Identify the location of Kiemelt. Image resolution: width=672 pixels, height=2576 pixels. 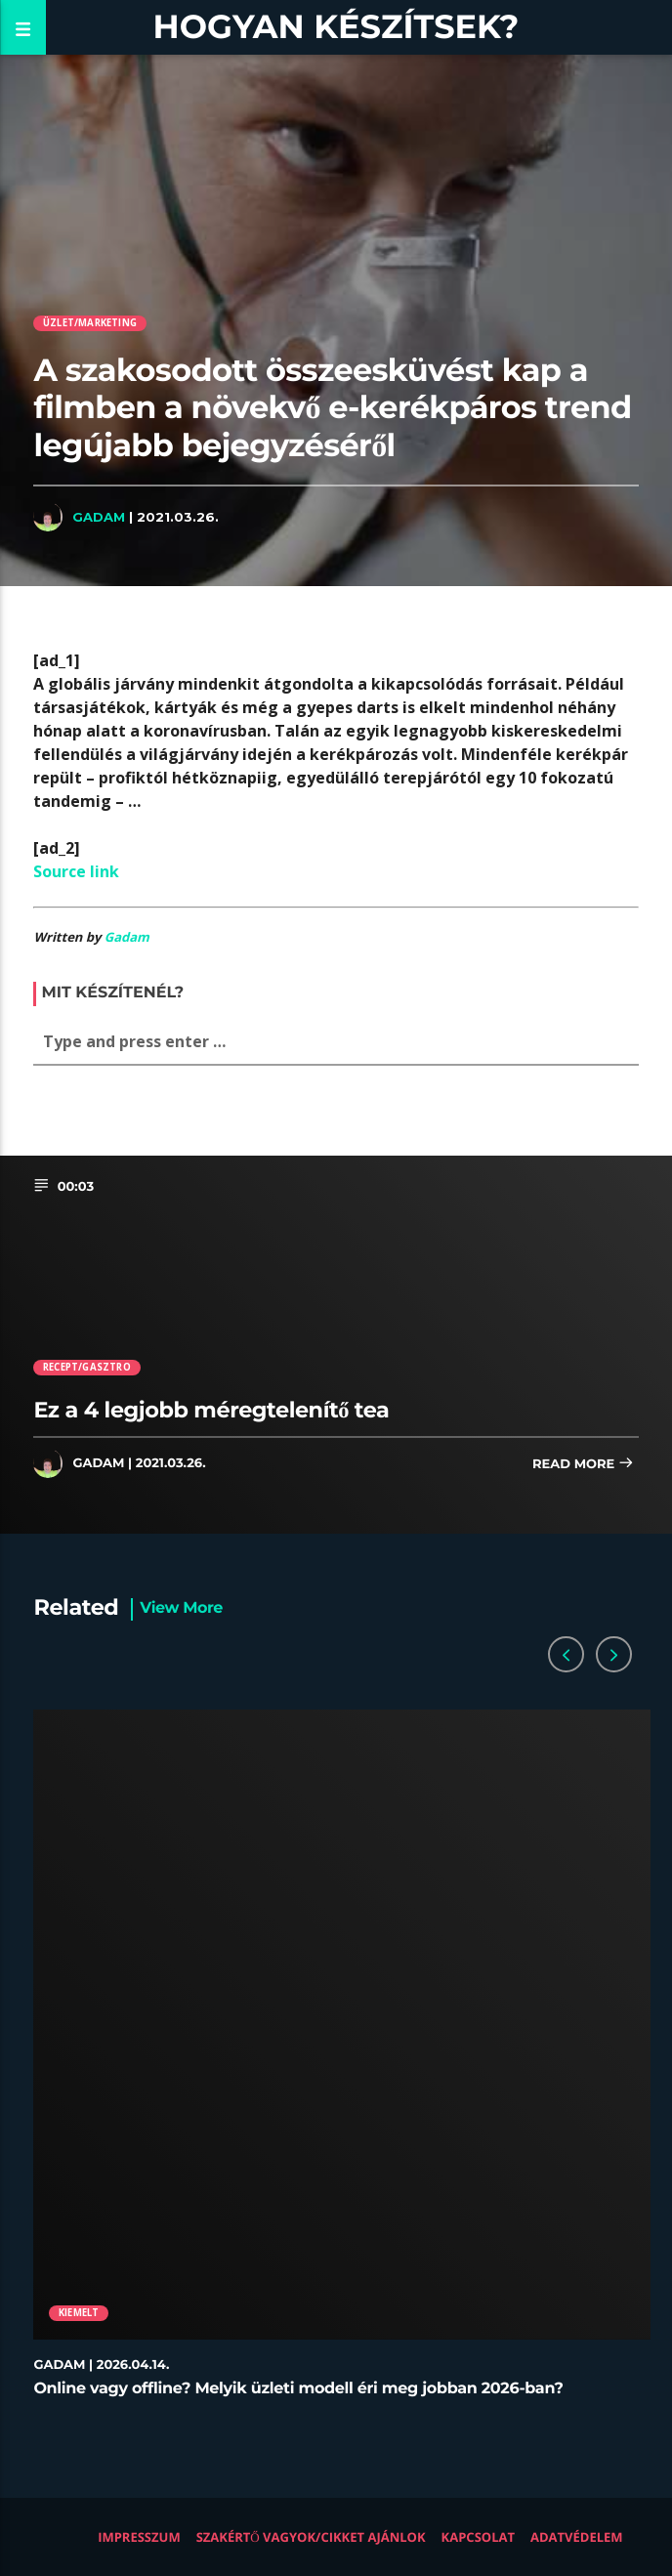
(79, 2312).